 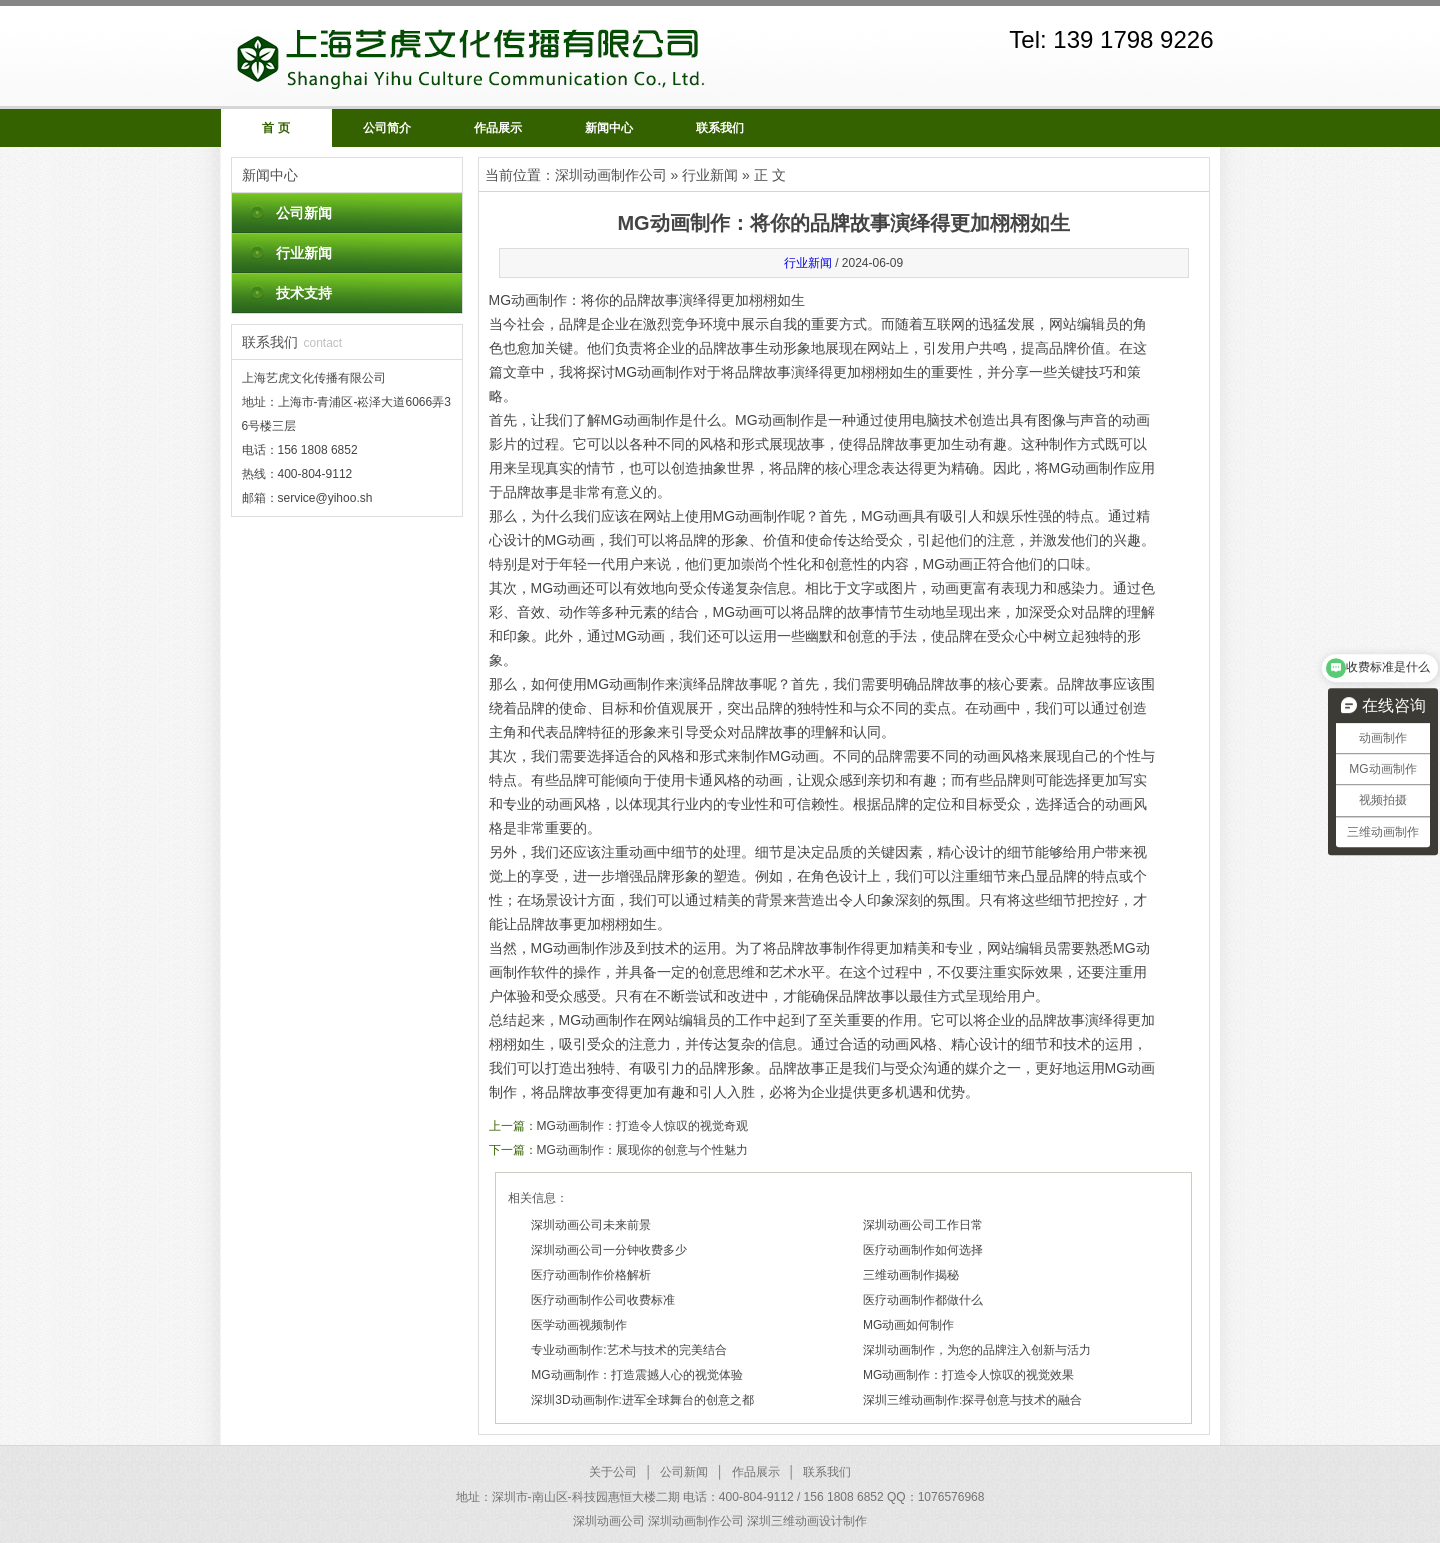 I want to click on 深圳动画公司工作日常, so click(x=923, y=1225).